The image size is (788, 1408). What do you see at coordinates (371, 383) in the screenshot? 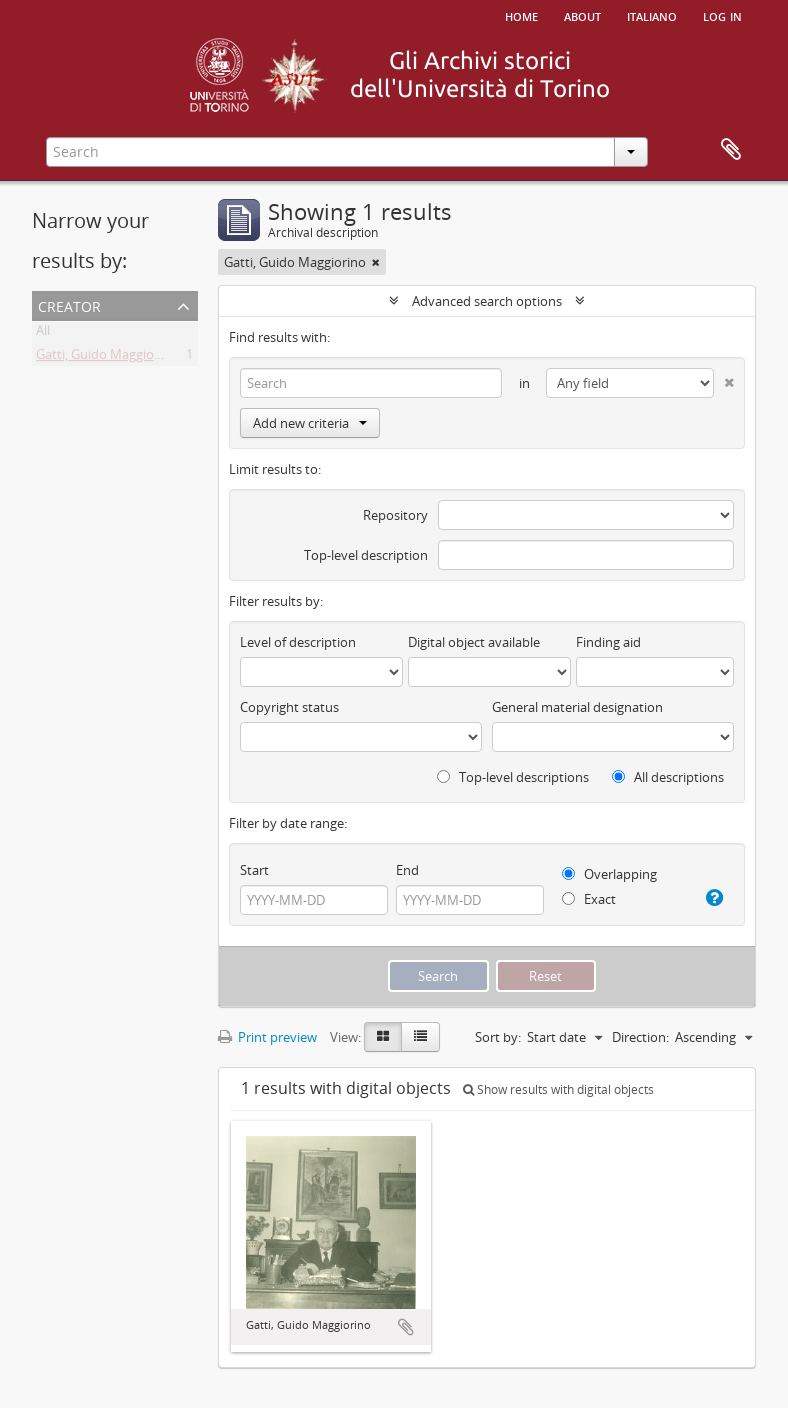
I see `[Search]` at bounding box center [371, 383].